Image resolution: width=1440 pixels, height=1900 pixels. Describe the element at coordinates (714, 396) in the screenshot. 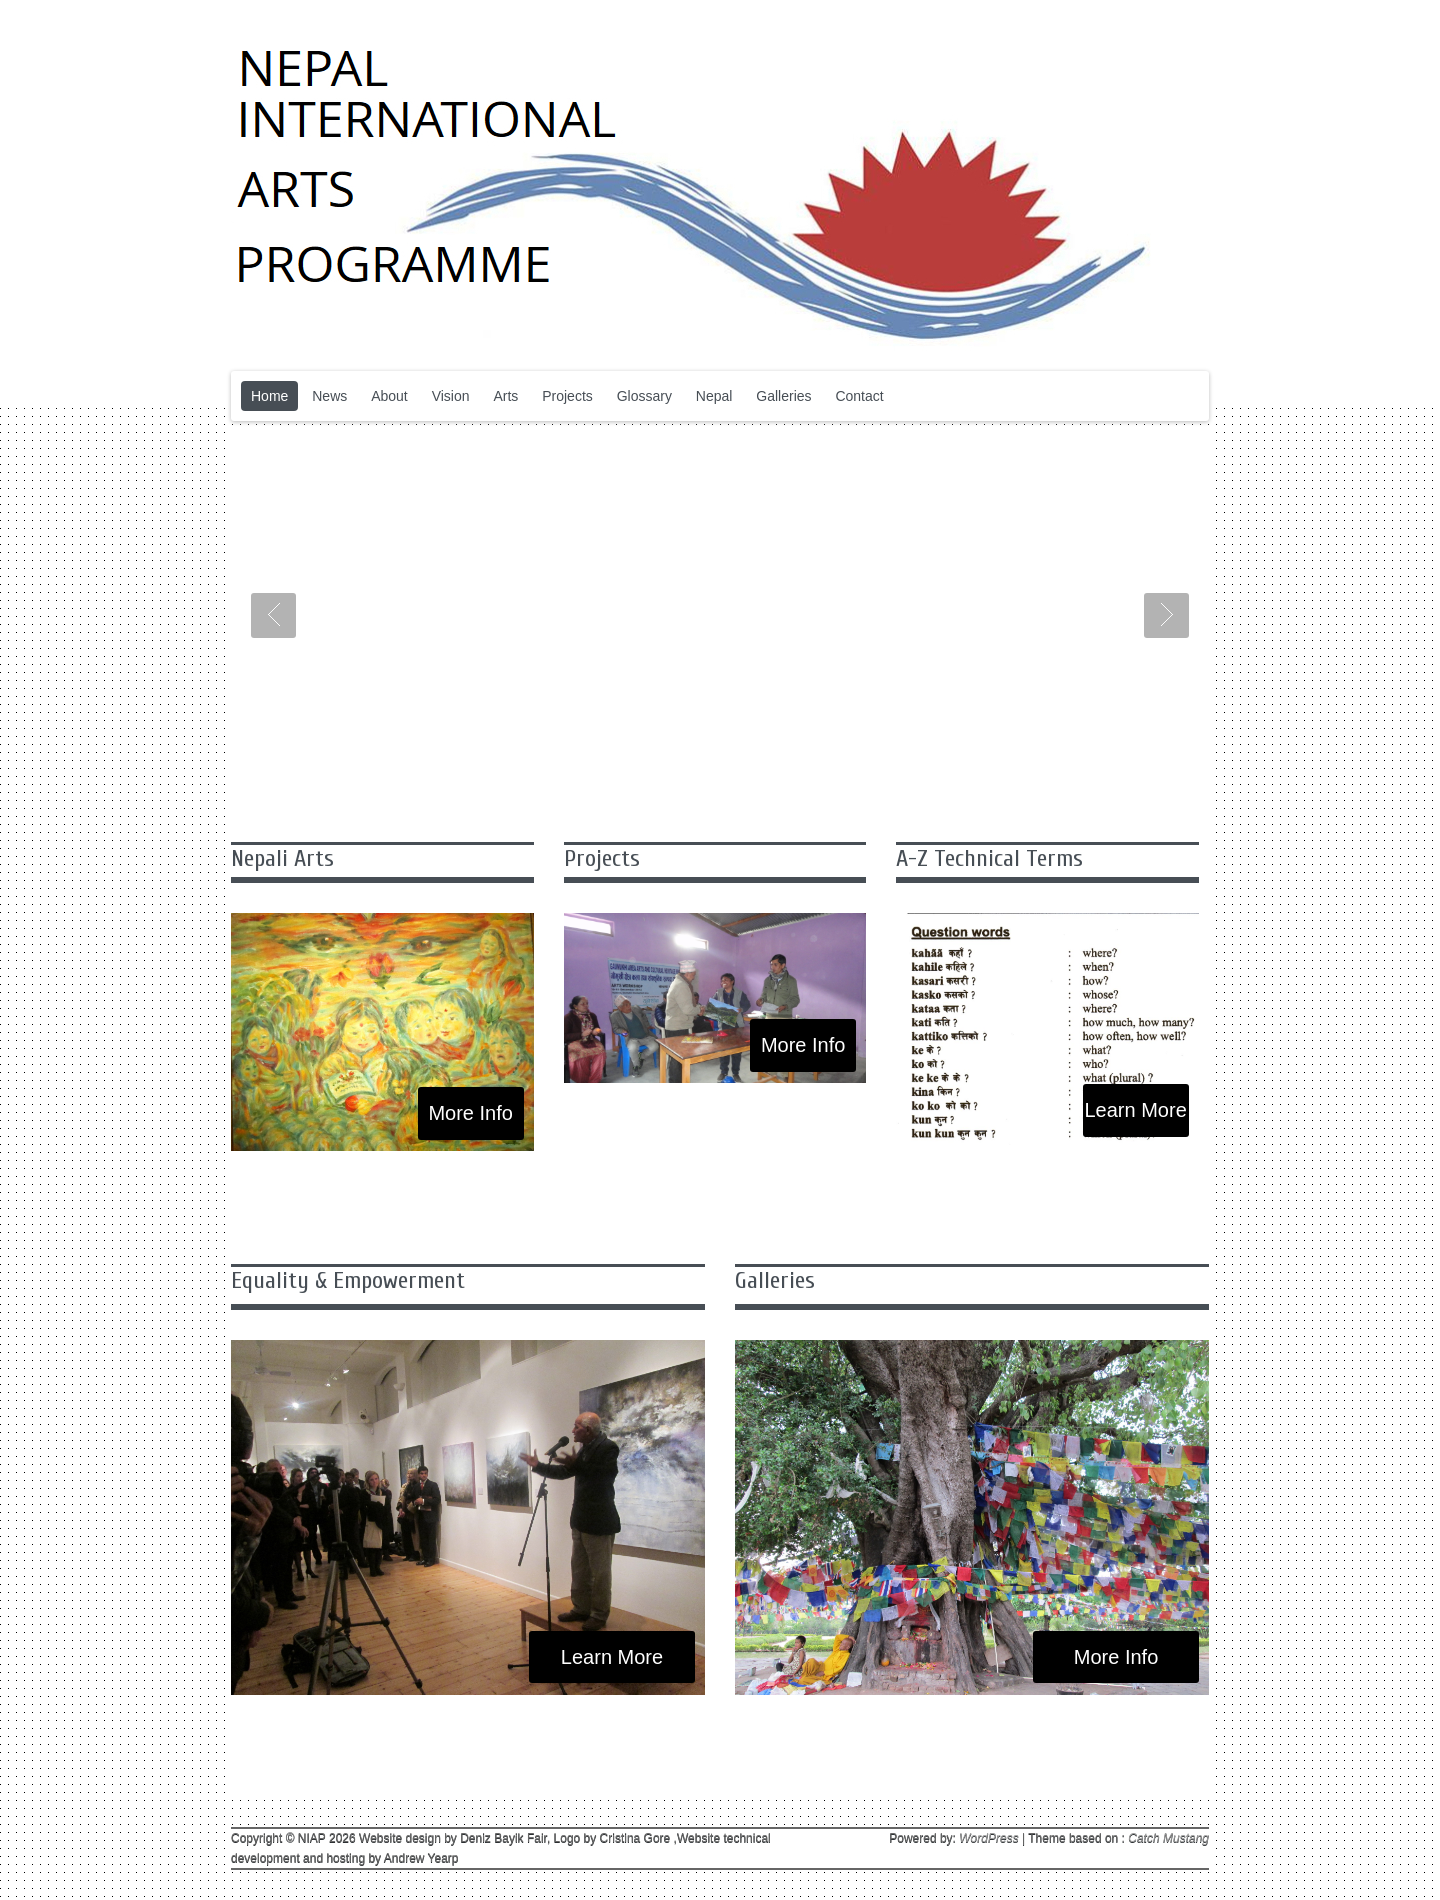

I see `Nepal` at that location.